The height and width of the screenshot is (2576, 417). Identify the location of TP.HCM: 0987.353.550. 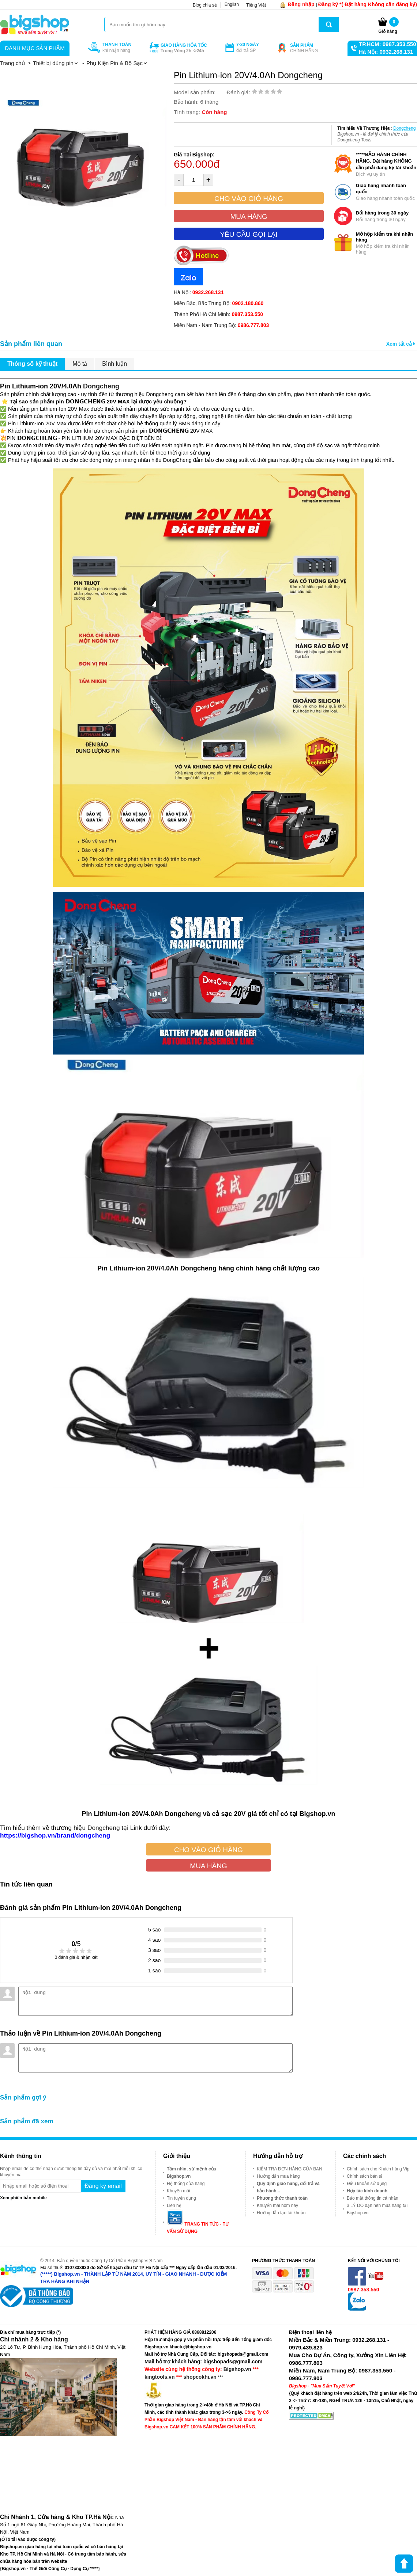
(387, 44).